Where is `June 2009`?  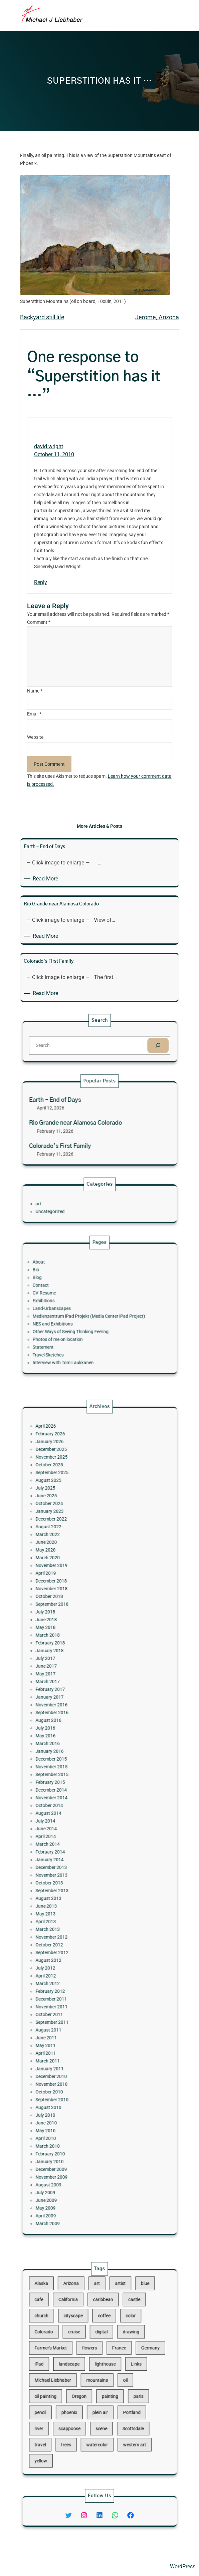 June 2009 is located at coordinates (71, 2019).